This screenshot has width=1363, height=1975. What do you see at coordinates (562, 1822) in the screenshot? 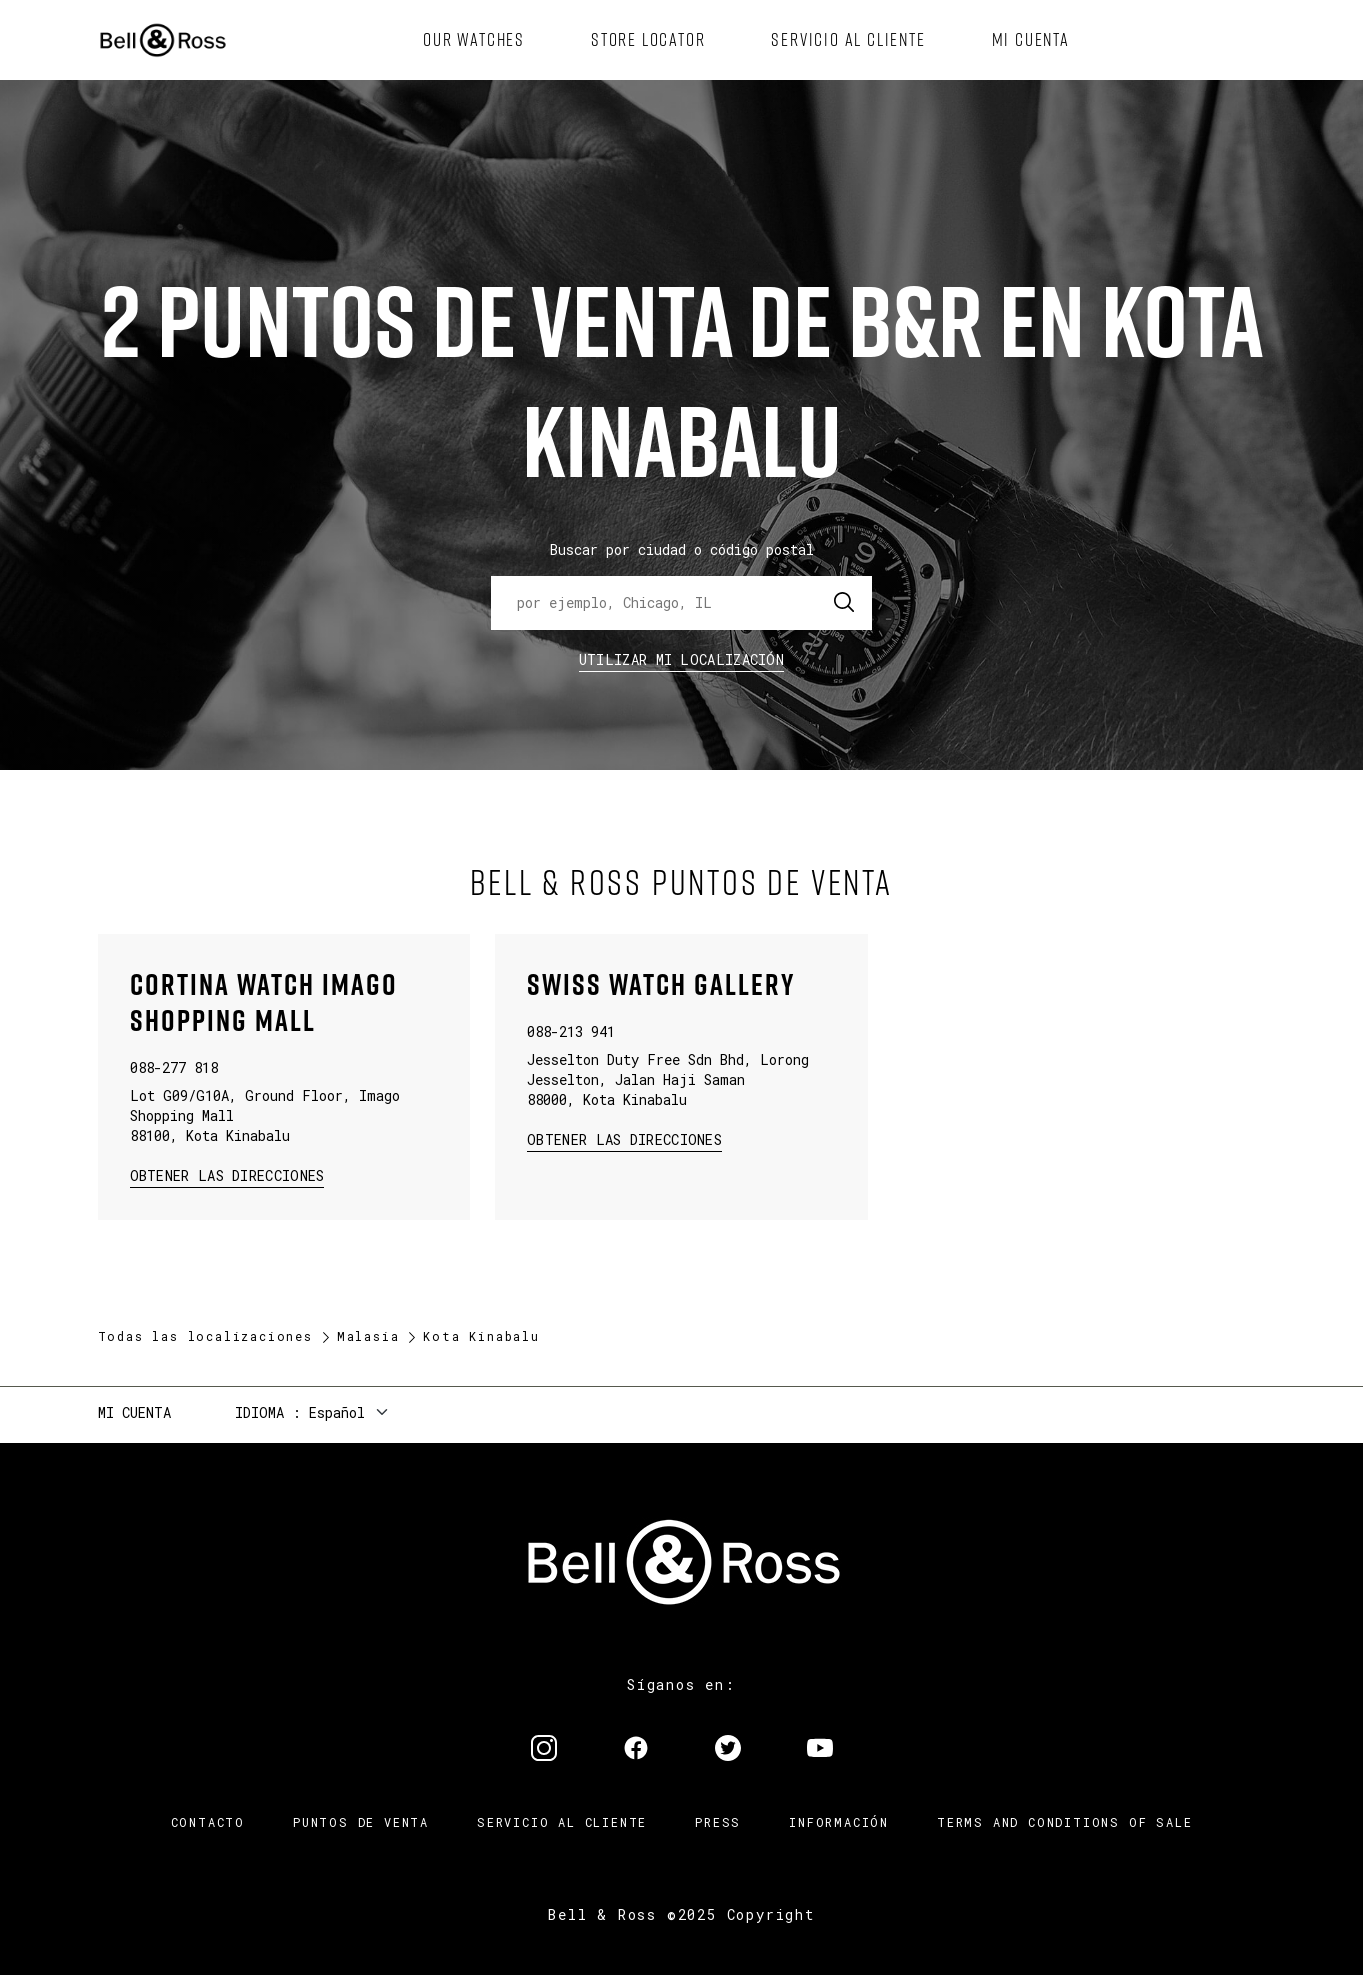
I see `Servicio al cliente` at bounding box center [562, 1822].